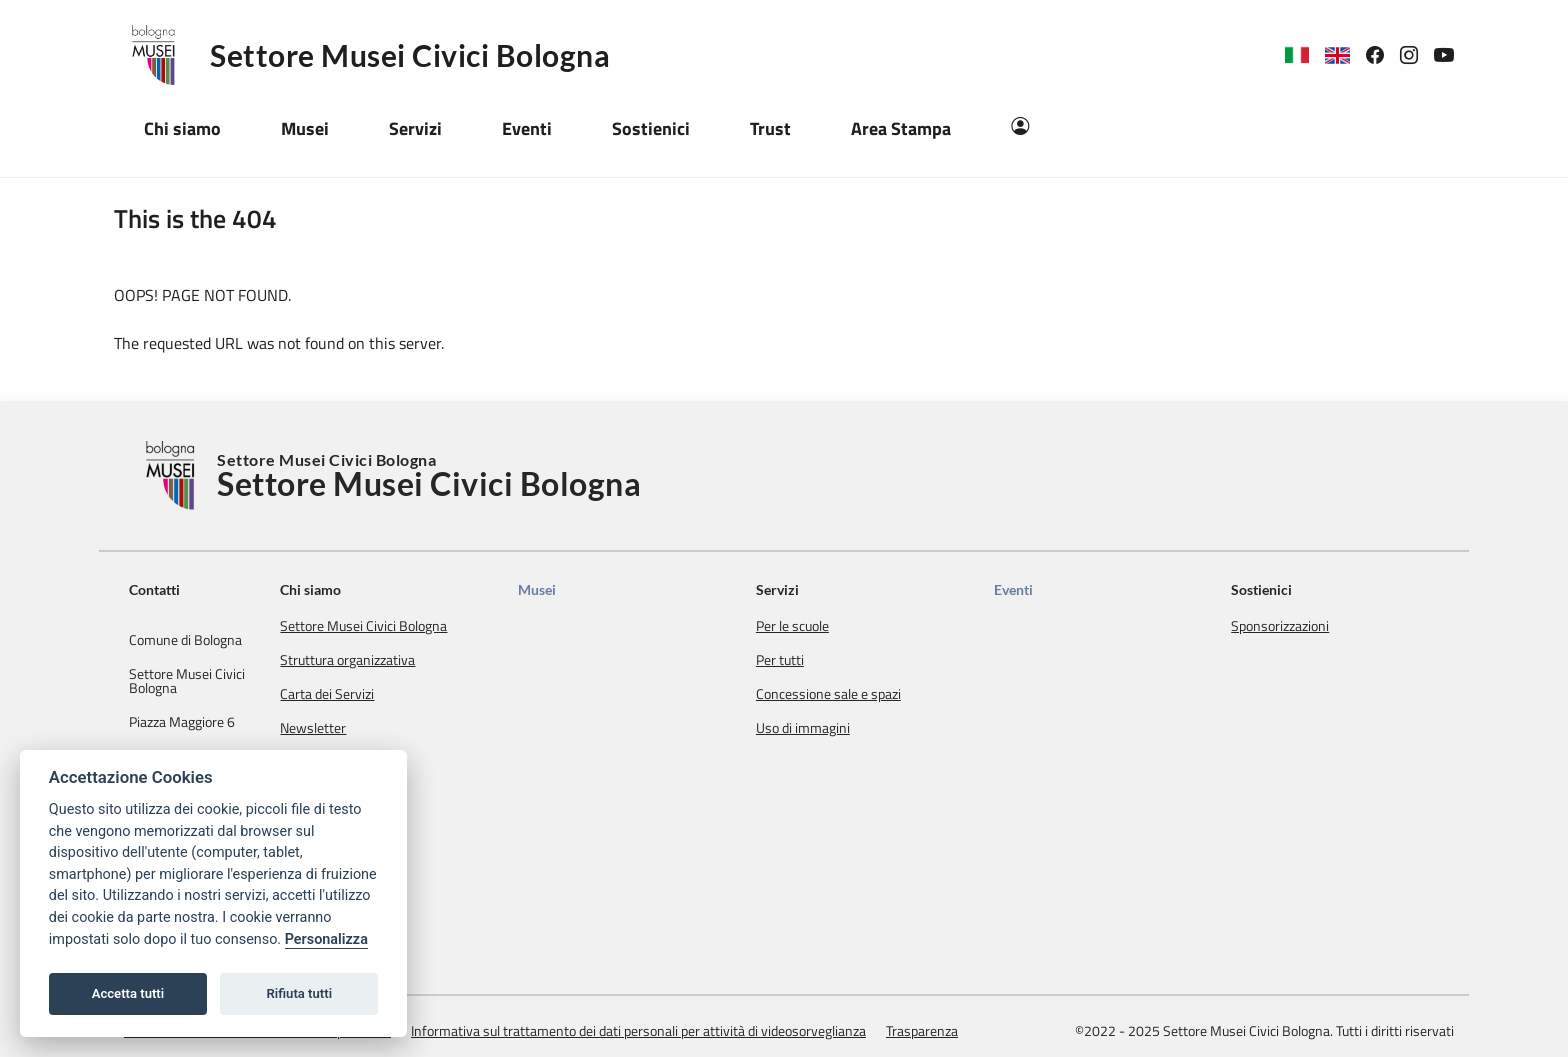 Image resolution: width=1568 pixels, height=1057 pixels. I want to click on [Torna alla Home], so click(173, 475).